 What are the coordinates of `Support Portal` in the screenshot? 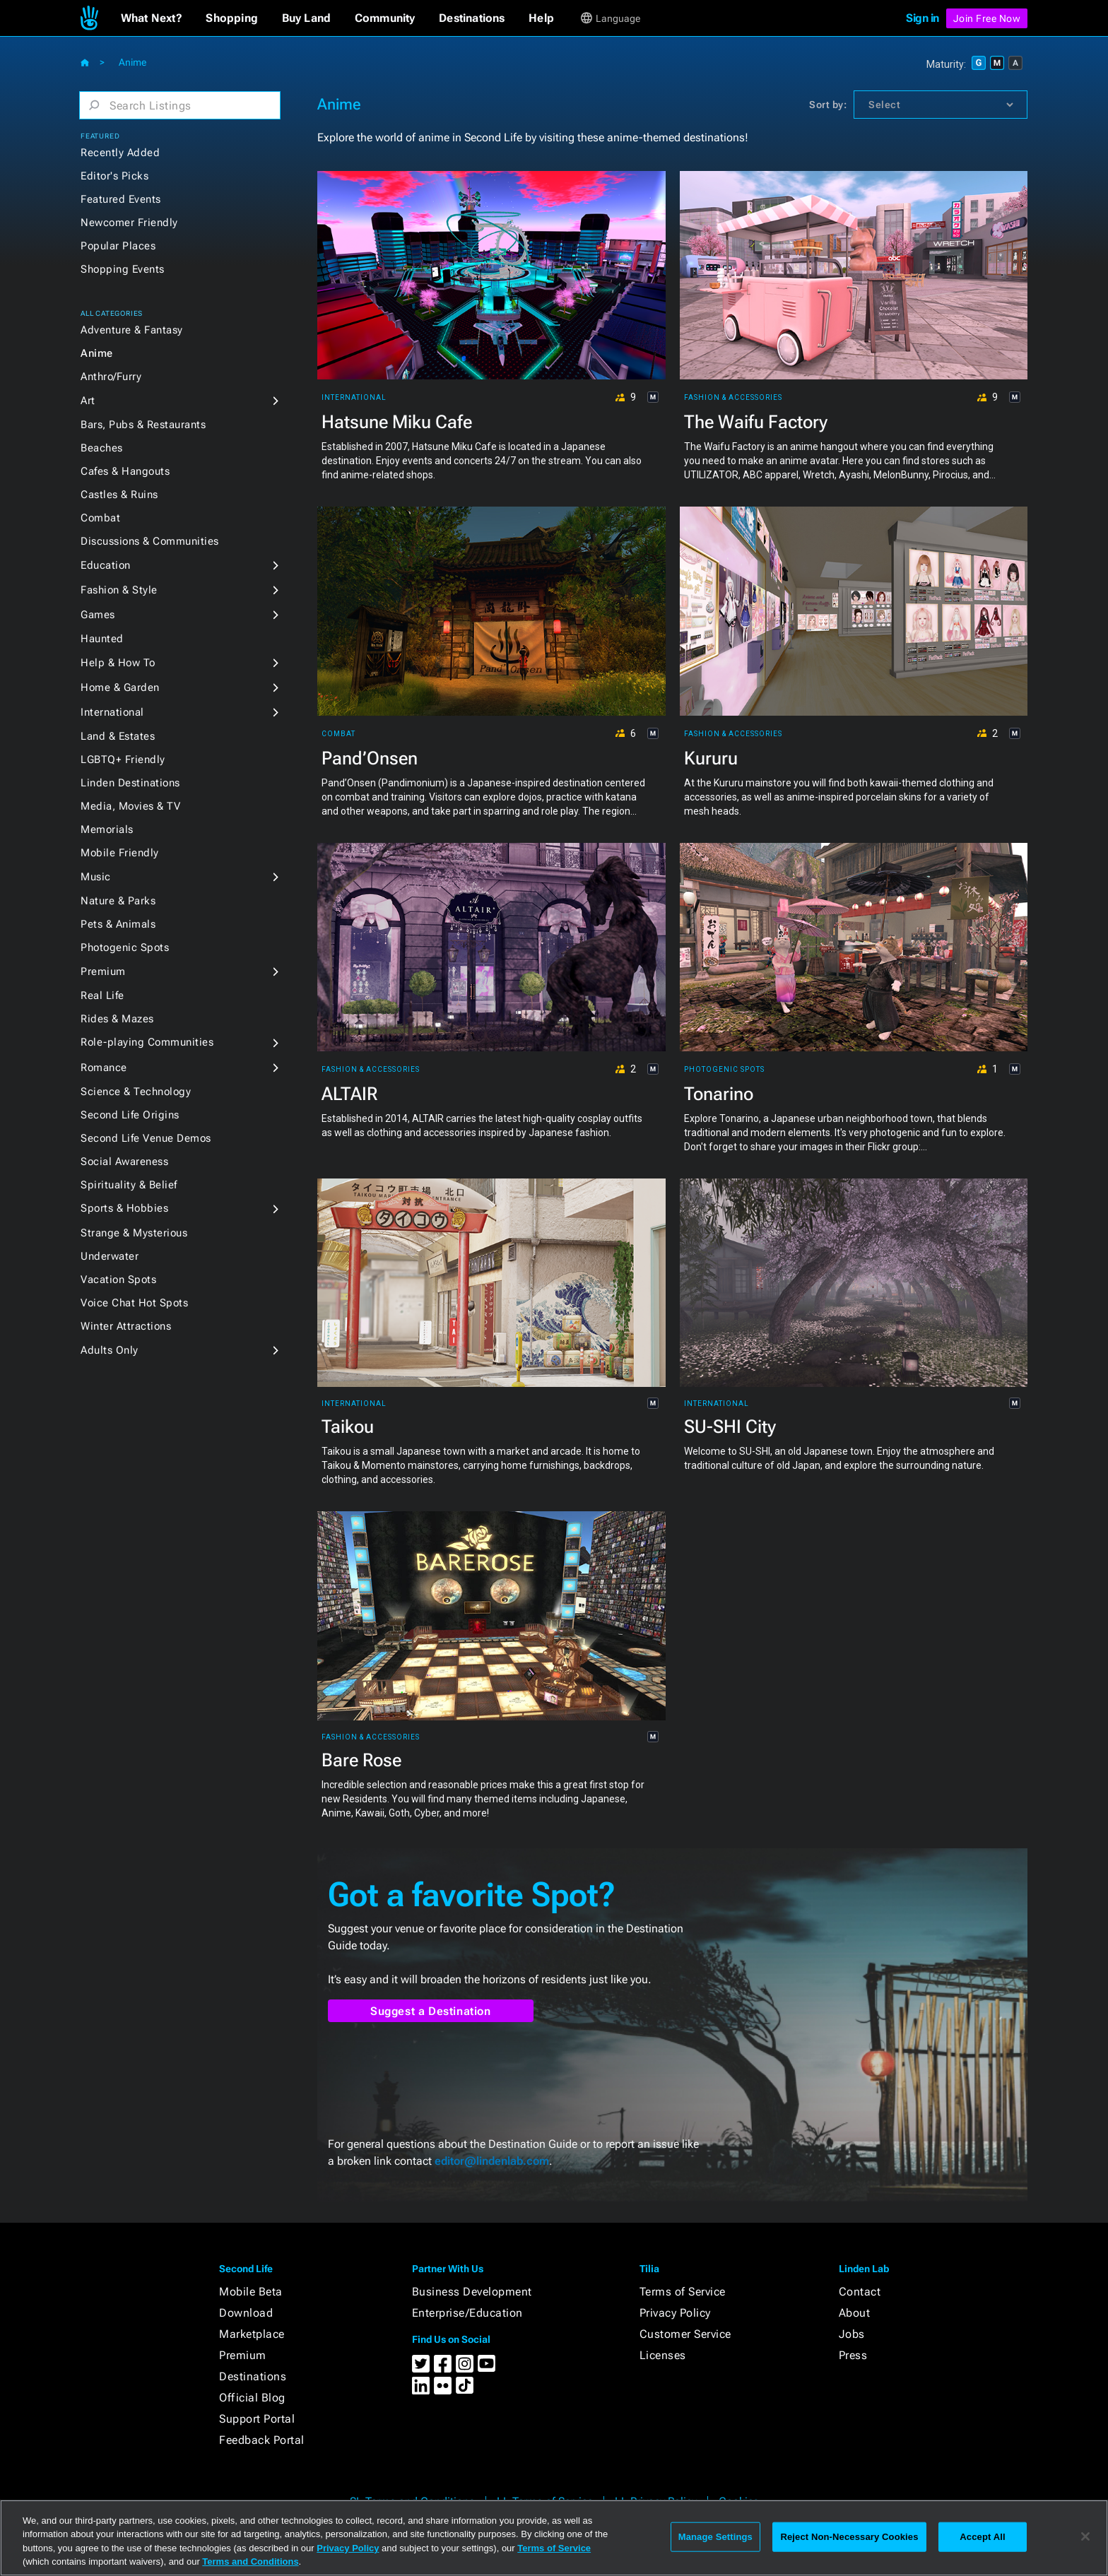 It's located at (257, 2419).